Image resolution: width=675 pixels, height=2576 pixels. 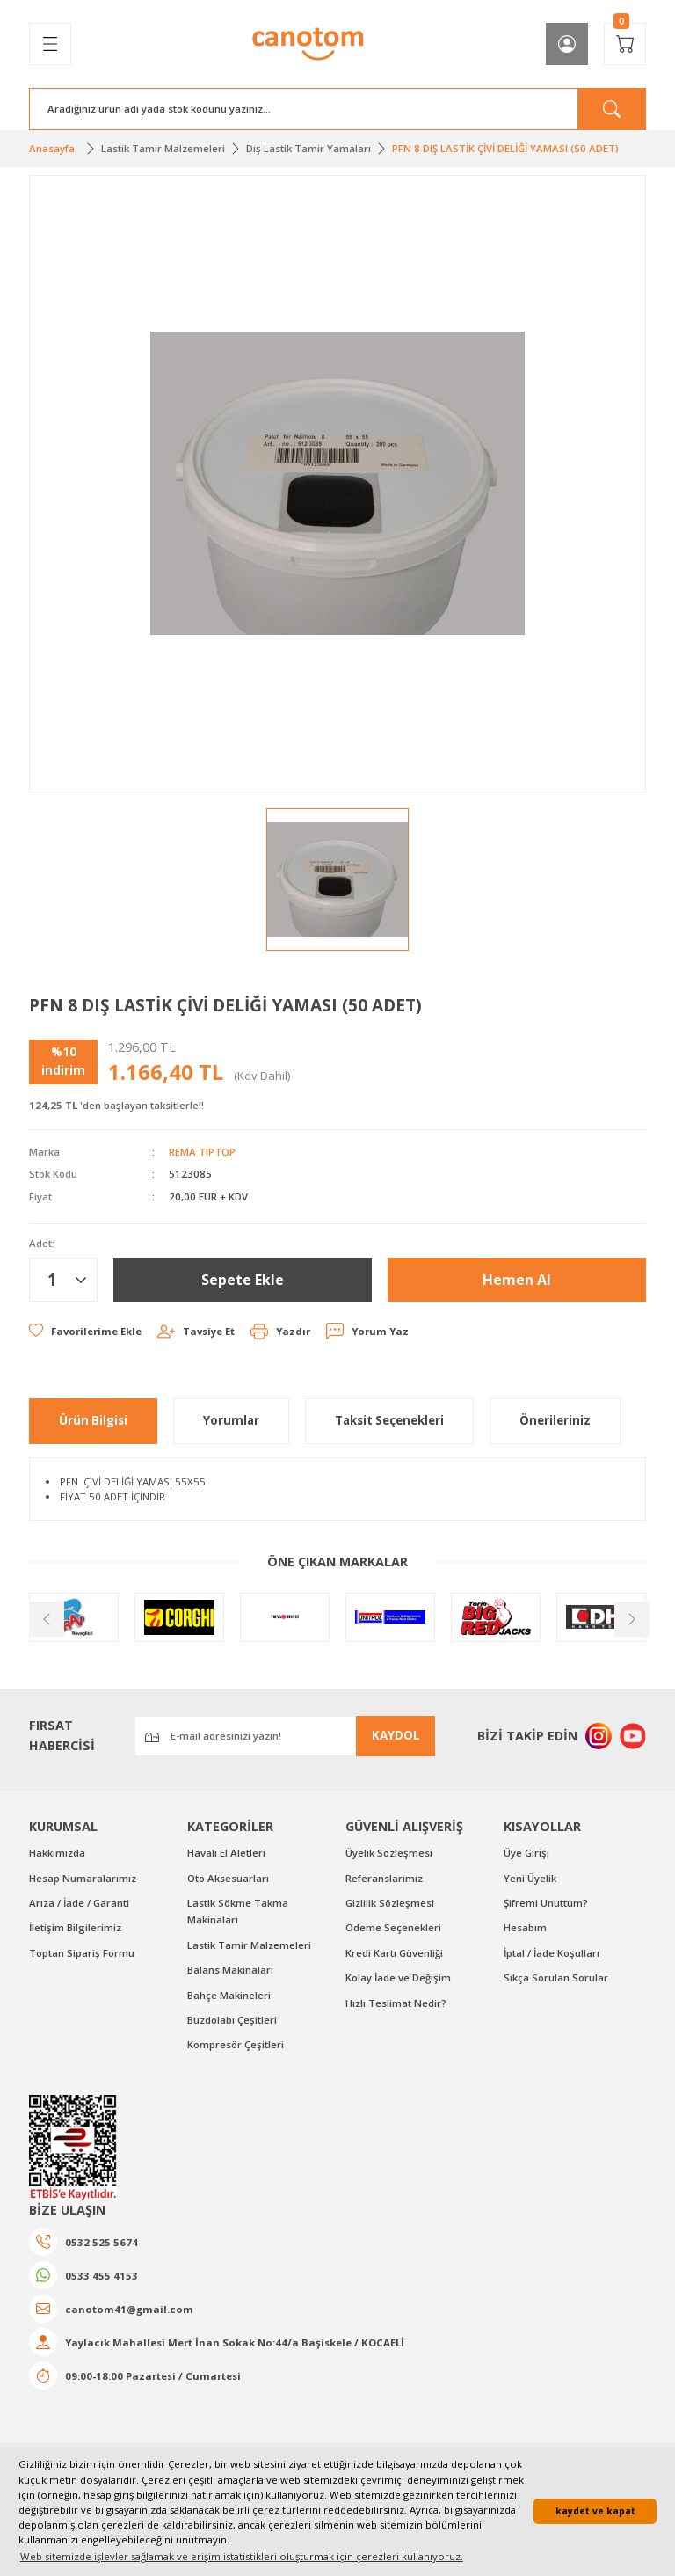 What do you see at coordinates (556, 1977) in the screenshot?
I see `Sıkça Sorulan Sorular` at bounding box center [556, 1977].